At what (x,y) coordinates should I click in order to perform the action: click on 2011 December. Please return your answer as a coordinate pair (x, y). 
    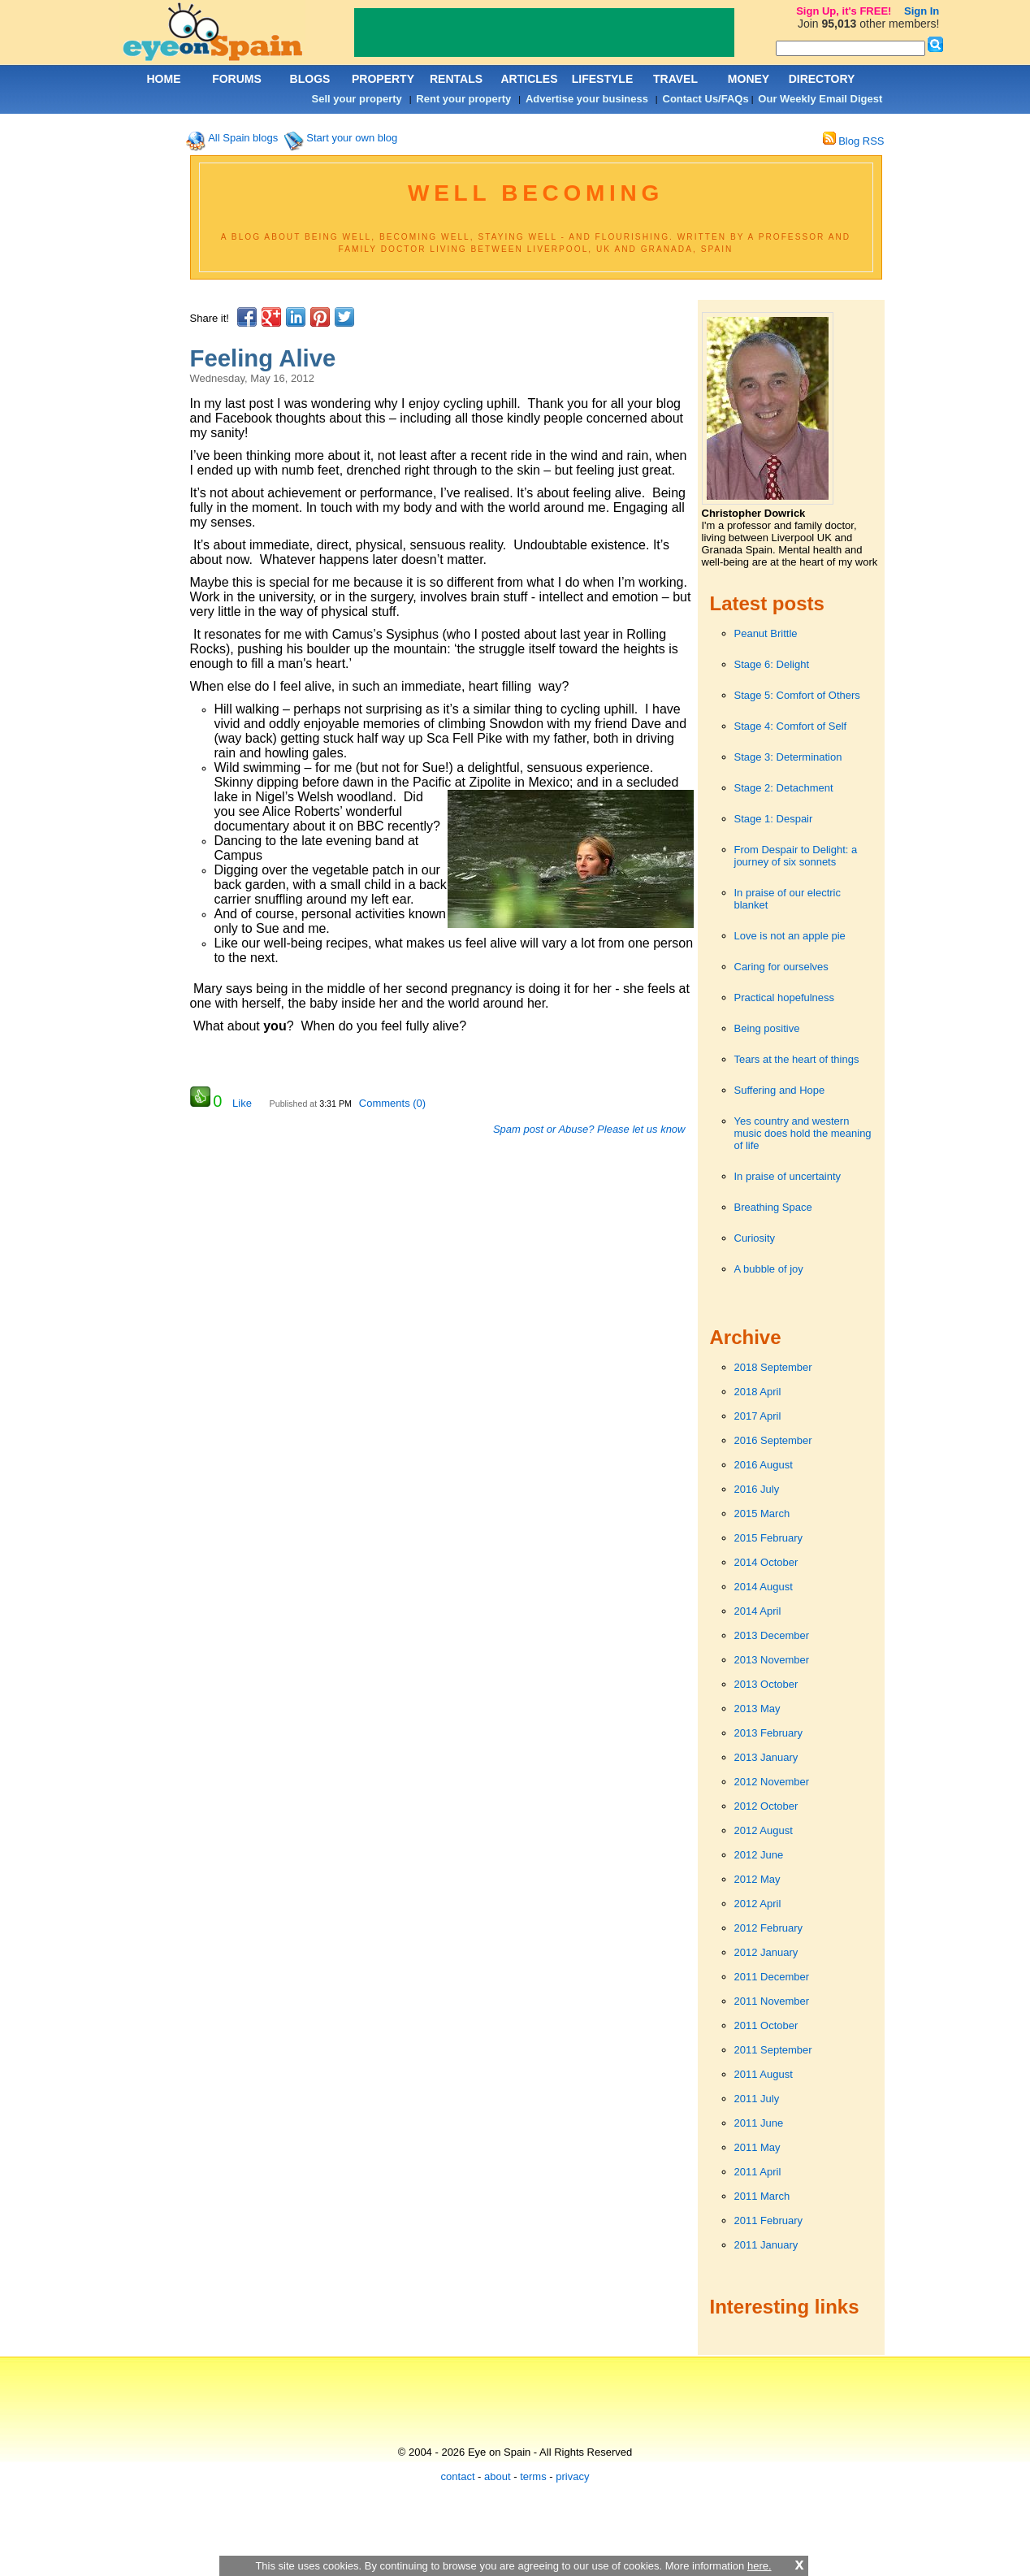
    Looking at the image, I should click on (772, 1977).